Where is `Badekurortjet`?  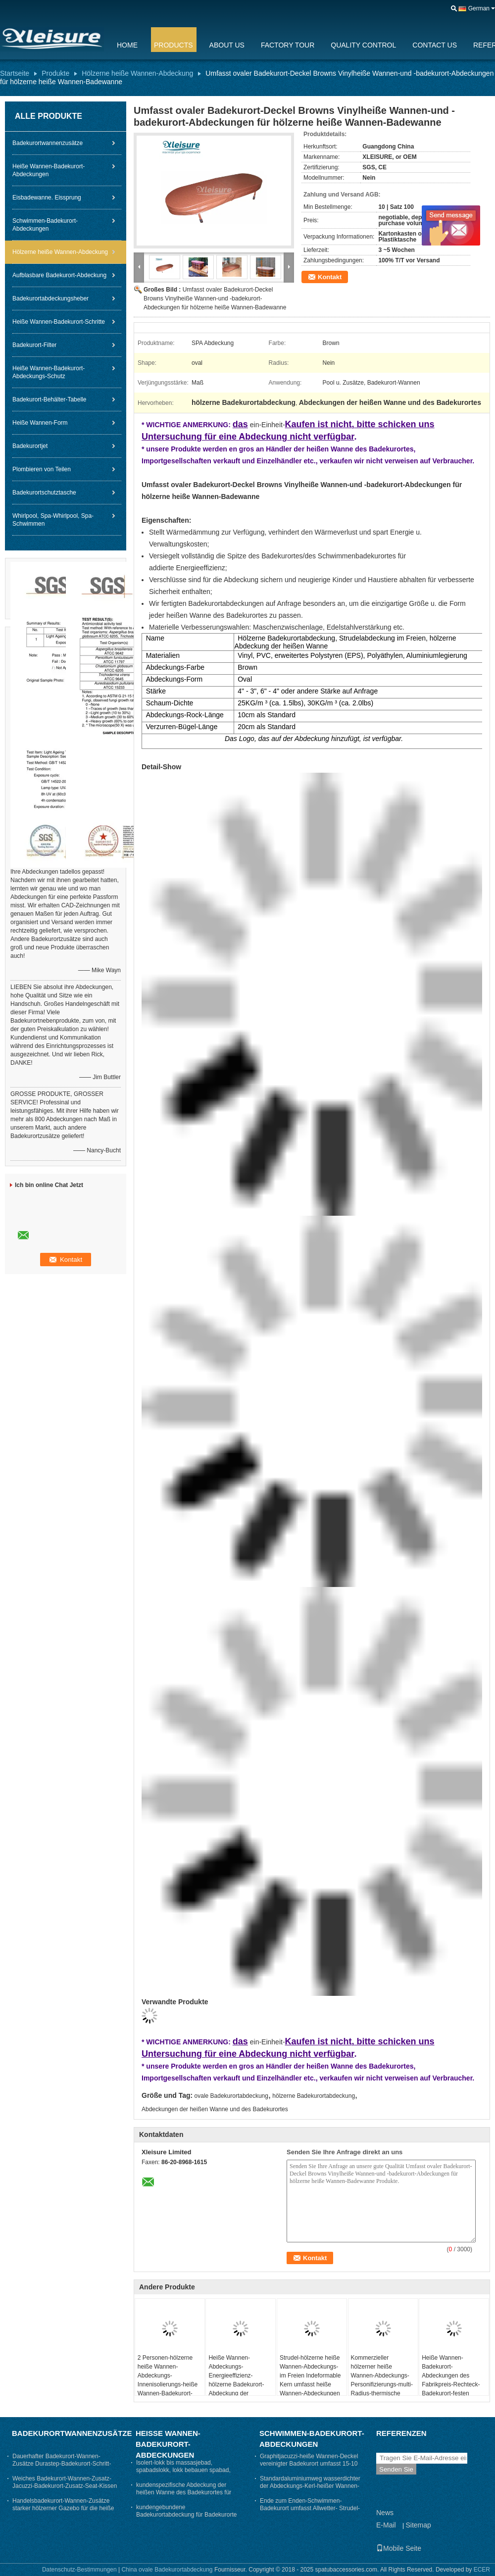 Badekurortjet is located at coordinates (30, 446).